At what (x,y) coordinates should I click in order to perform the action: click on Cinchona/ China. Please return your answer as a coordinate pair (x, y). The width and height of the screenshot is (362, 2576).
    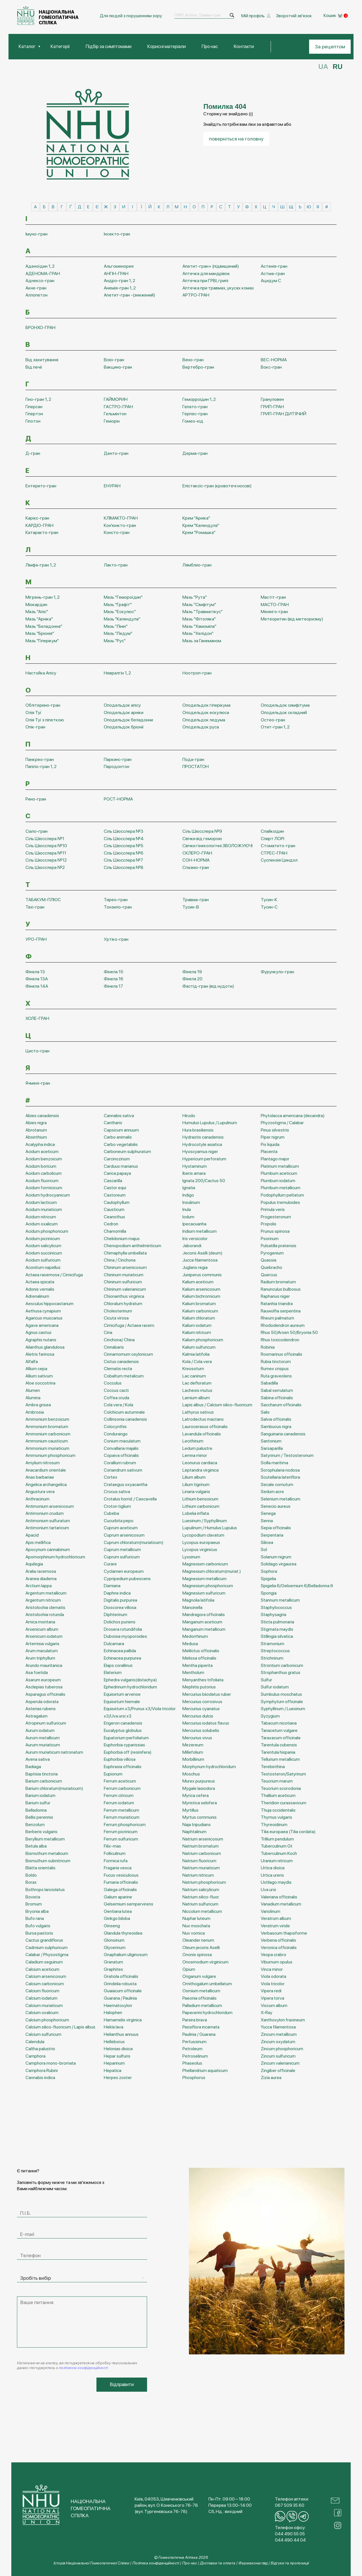
    Looking at the image, I should click on (119, 1339).